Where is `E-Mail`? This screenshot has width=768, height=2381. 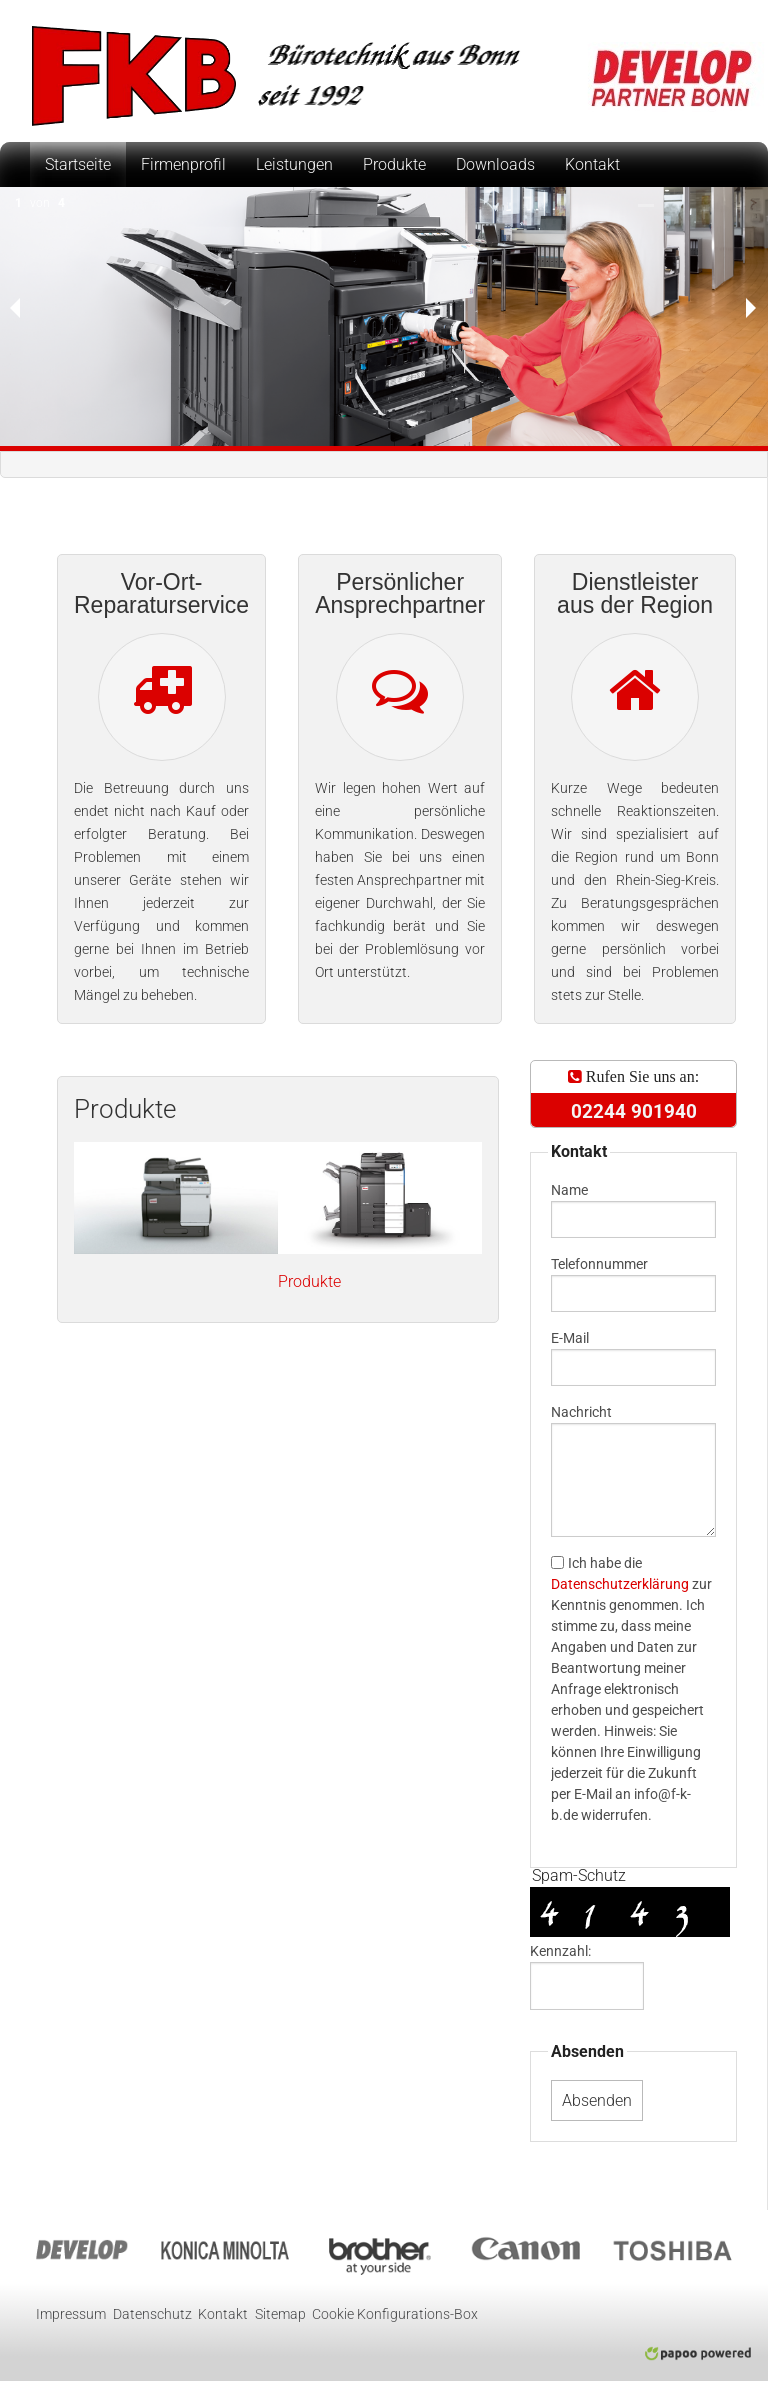 E-Mail is located at coordinates (570, 1338).